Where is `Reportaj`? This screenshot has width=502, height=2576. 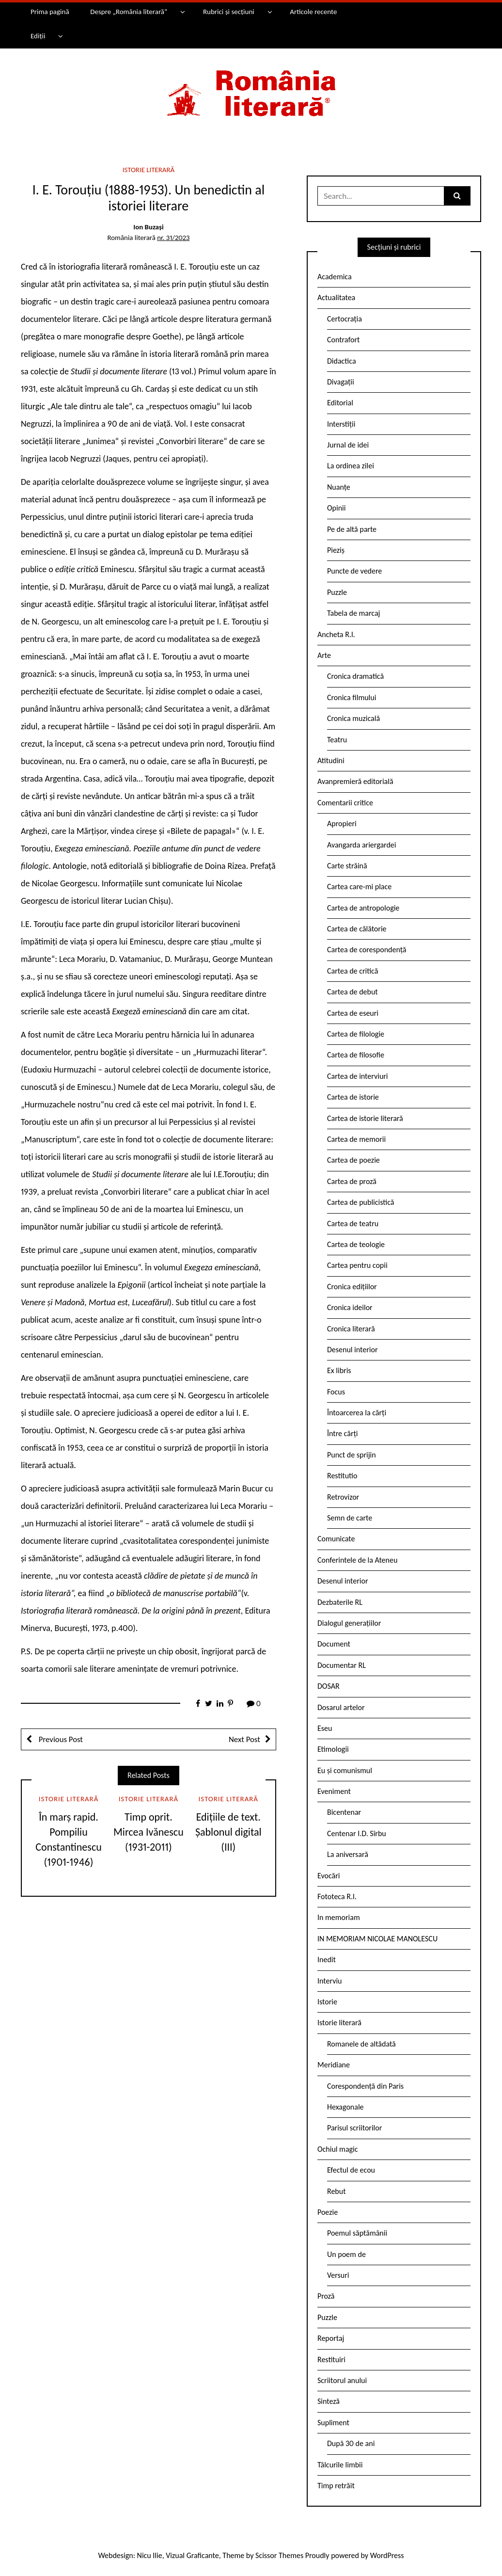 Reportaj is located at coordinates (330, 2338).